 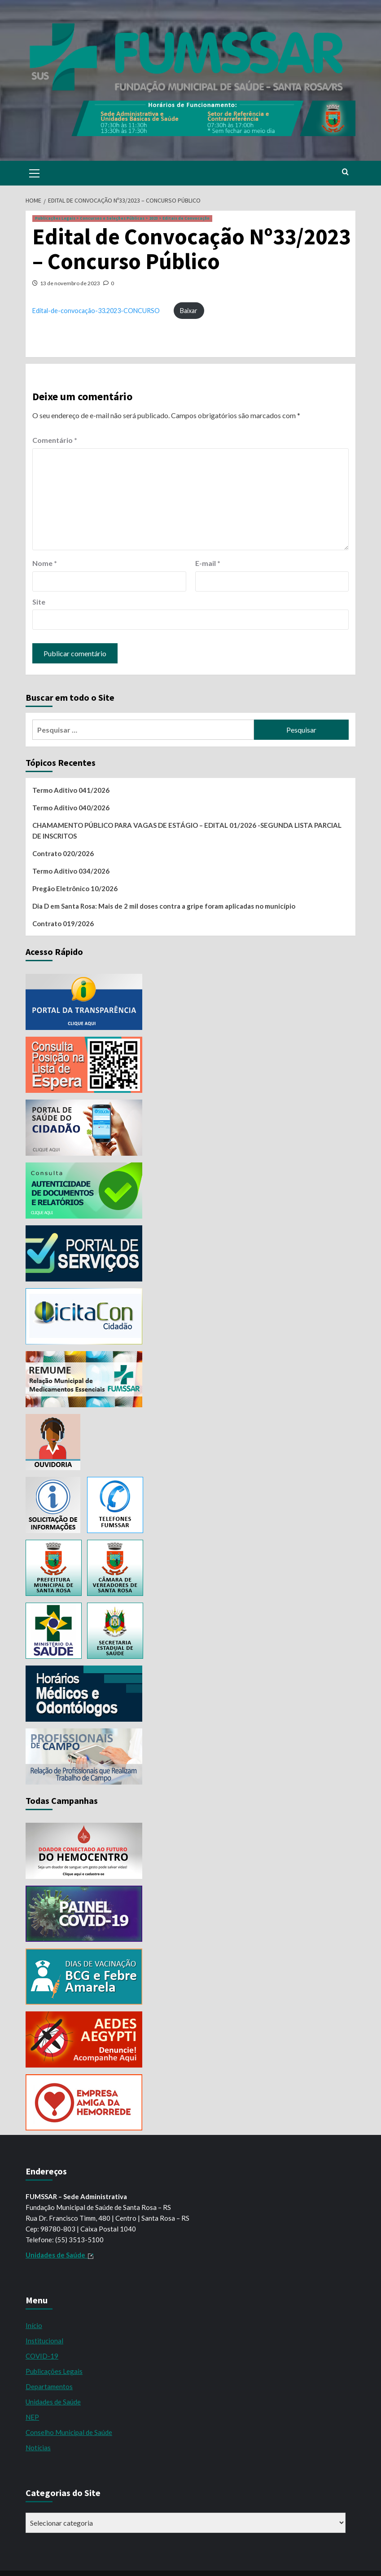 I want to click on Dia D em Santa Rosa: Mais de 2 mil doses contra a gripe foram aplicadas no município, so click(x=163, y=906).